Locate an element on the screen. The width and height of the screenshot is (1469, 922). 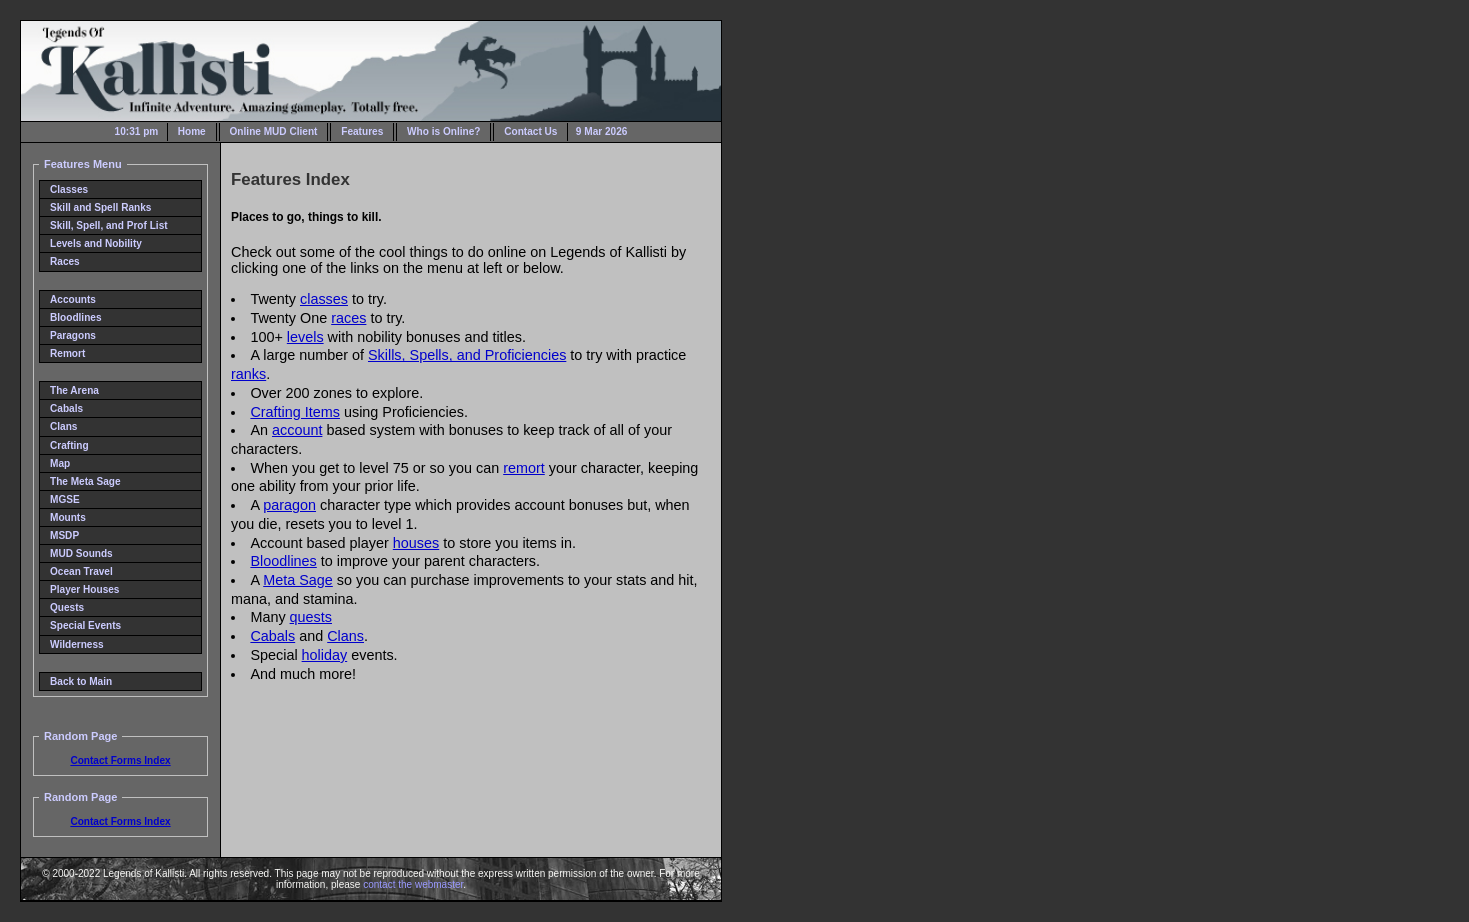
Bloodlines is located at coordinates (76, 317).